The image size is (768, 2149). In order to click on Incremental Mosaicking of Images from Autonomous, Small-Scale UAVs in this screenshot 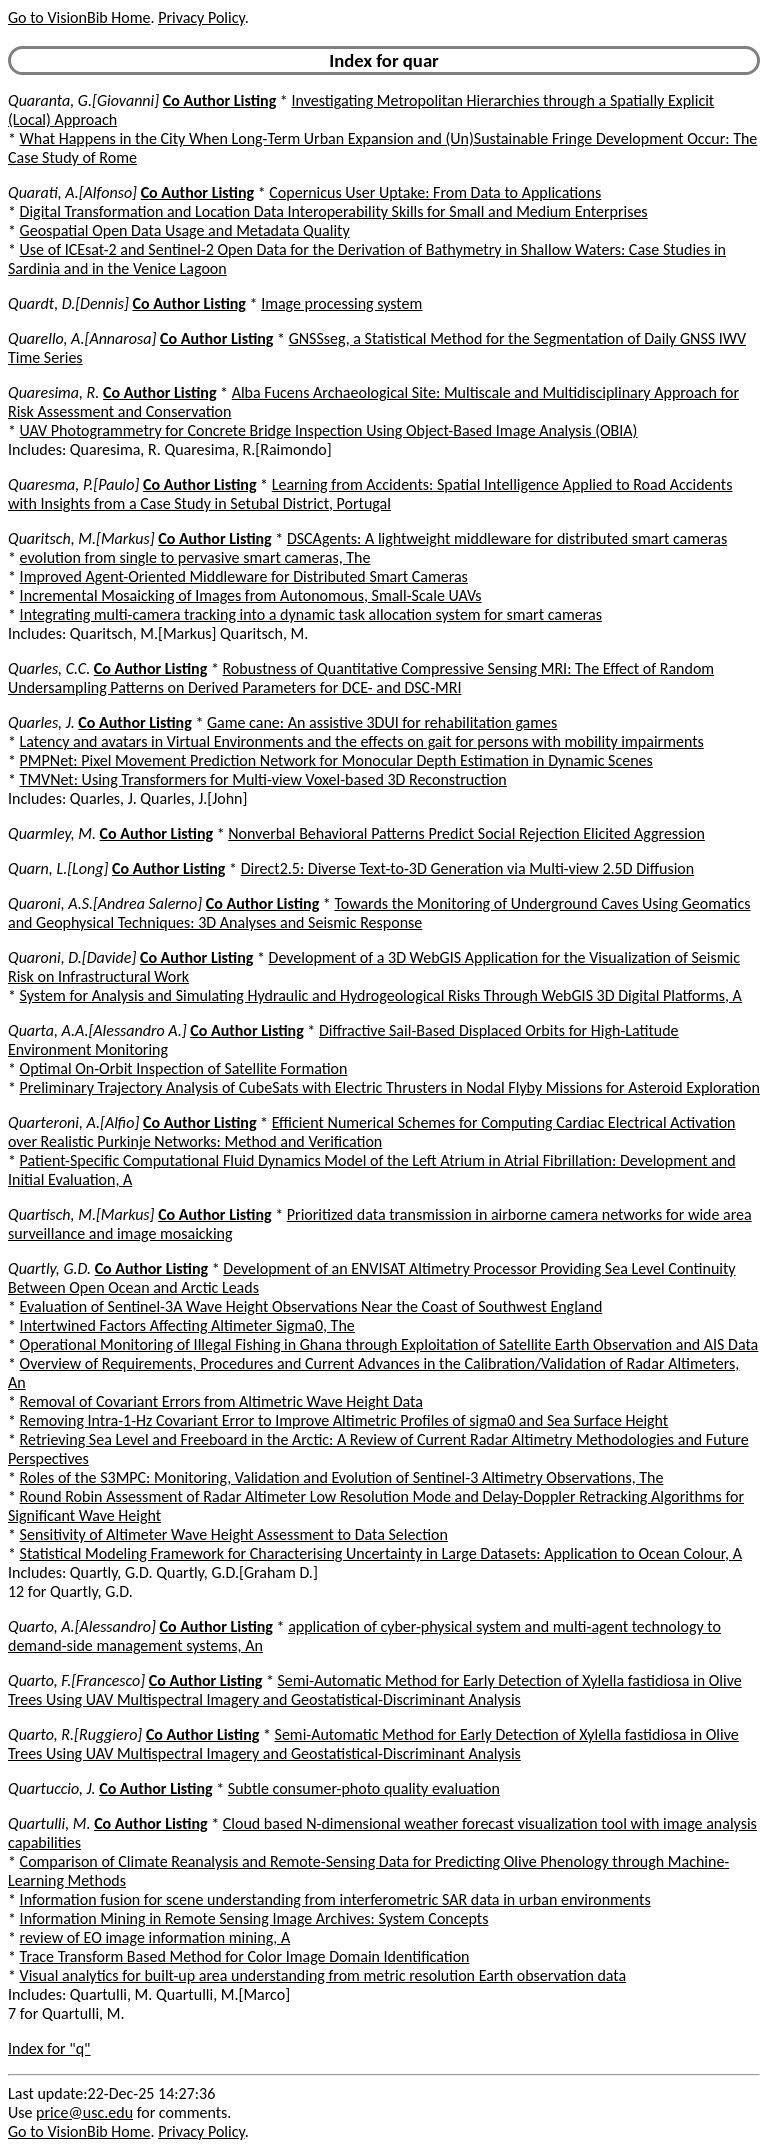, I will do `click(251, 595)`.